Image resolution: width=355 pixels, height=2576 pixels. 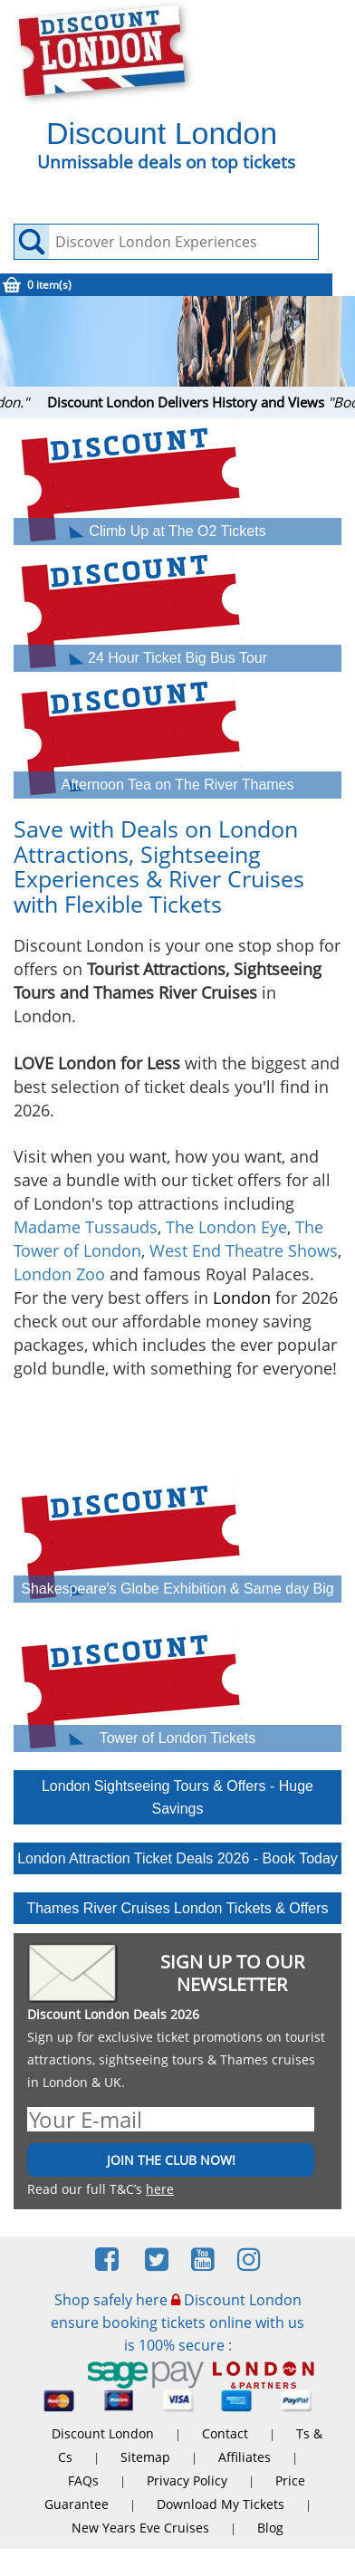 What do you see at coordinates (160, 2189) in the screenshot?
I see `here` at bounding box center [160, 2189].